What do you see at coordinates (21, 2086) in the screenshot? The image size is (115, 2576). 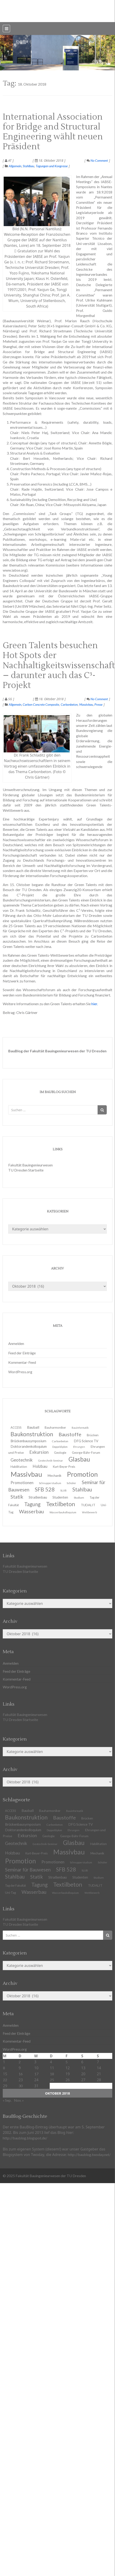 I see `30 [Beiträge veröffentlicht am 30. October 2018]` at bounding box center [21, 2086].